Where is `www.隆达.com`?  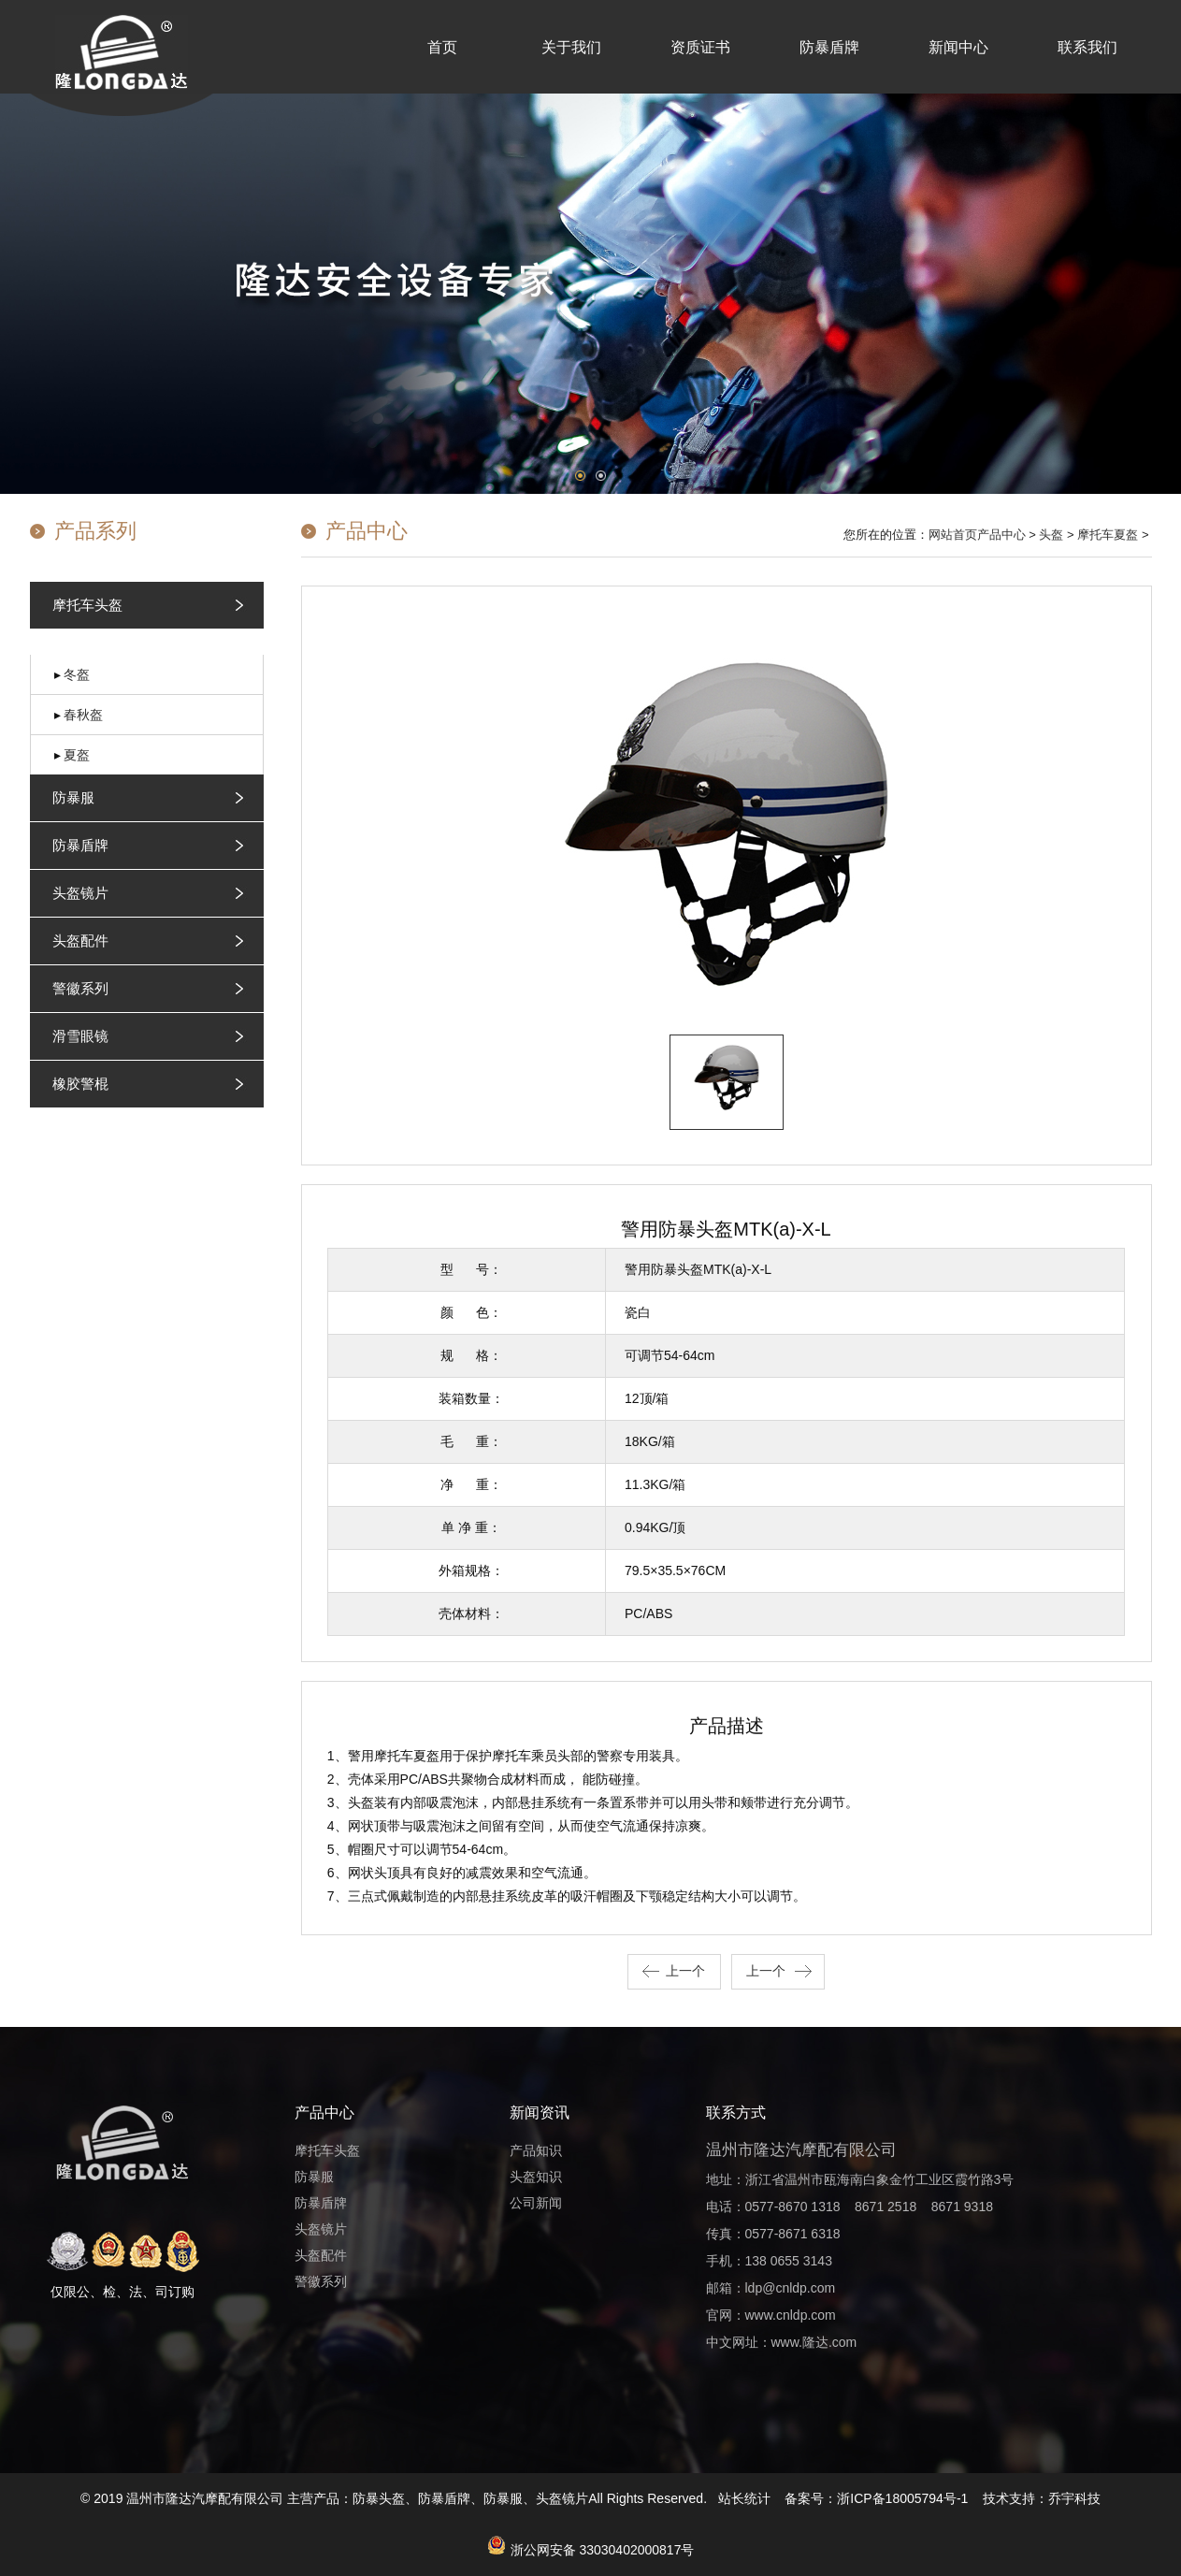 www.隆达.com is located at coordinates (814, 2342).